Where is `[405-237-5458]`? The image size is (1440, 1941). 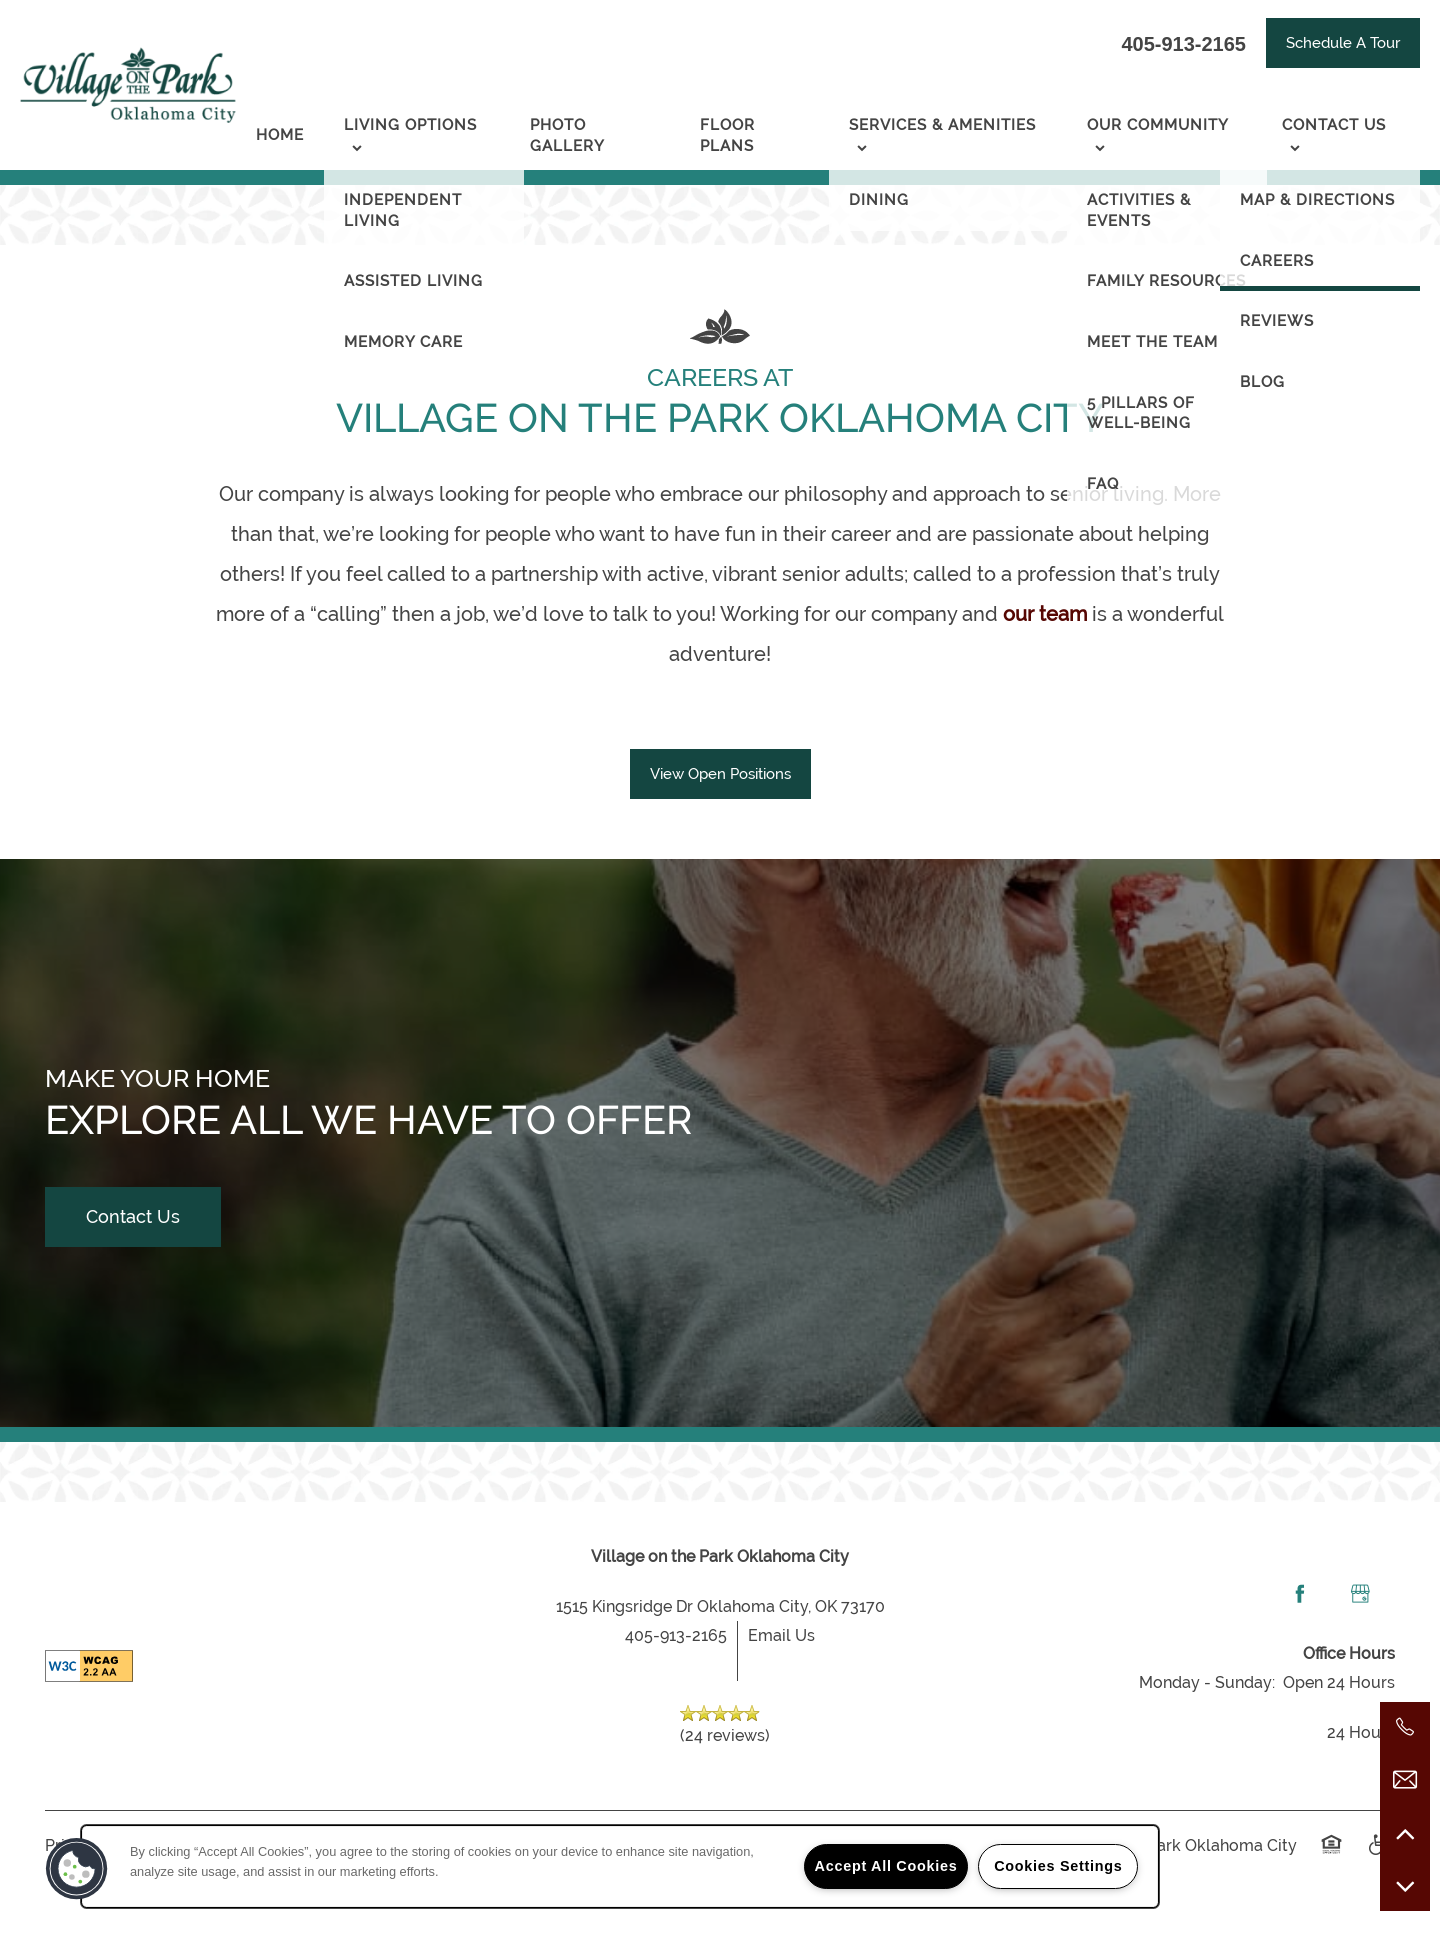 [405-237-5458] is located at coordinates (1405, 1727).